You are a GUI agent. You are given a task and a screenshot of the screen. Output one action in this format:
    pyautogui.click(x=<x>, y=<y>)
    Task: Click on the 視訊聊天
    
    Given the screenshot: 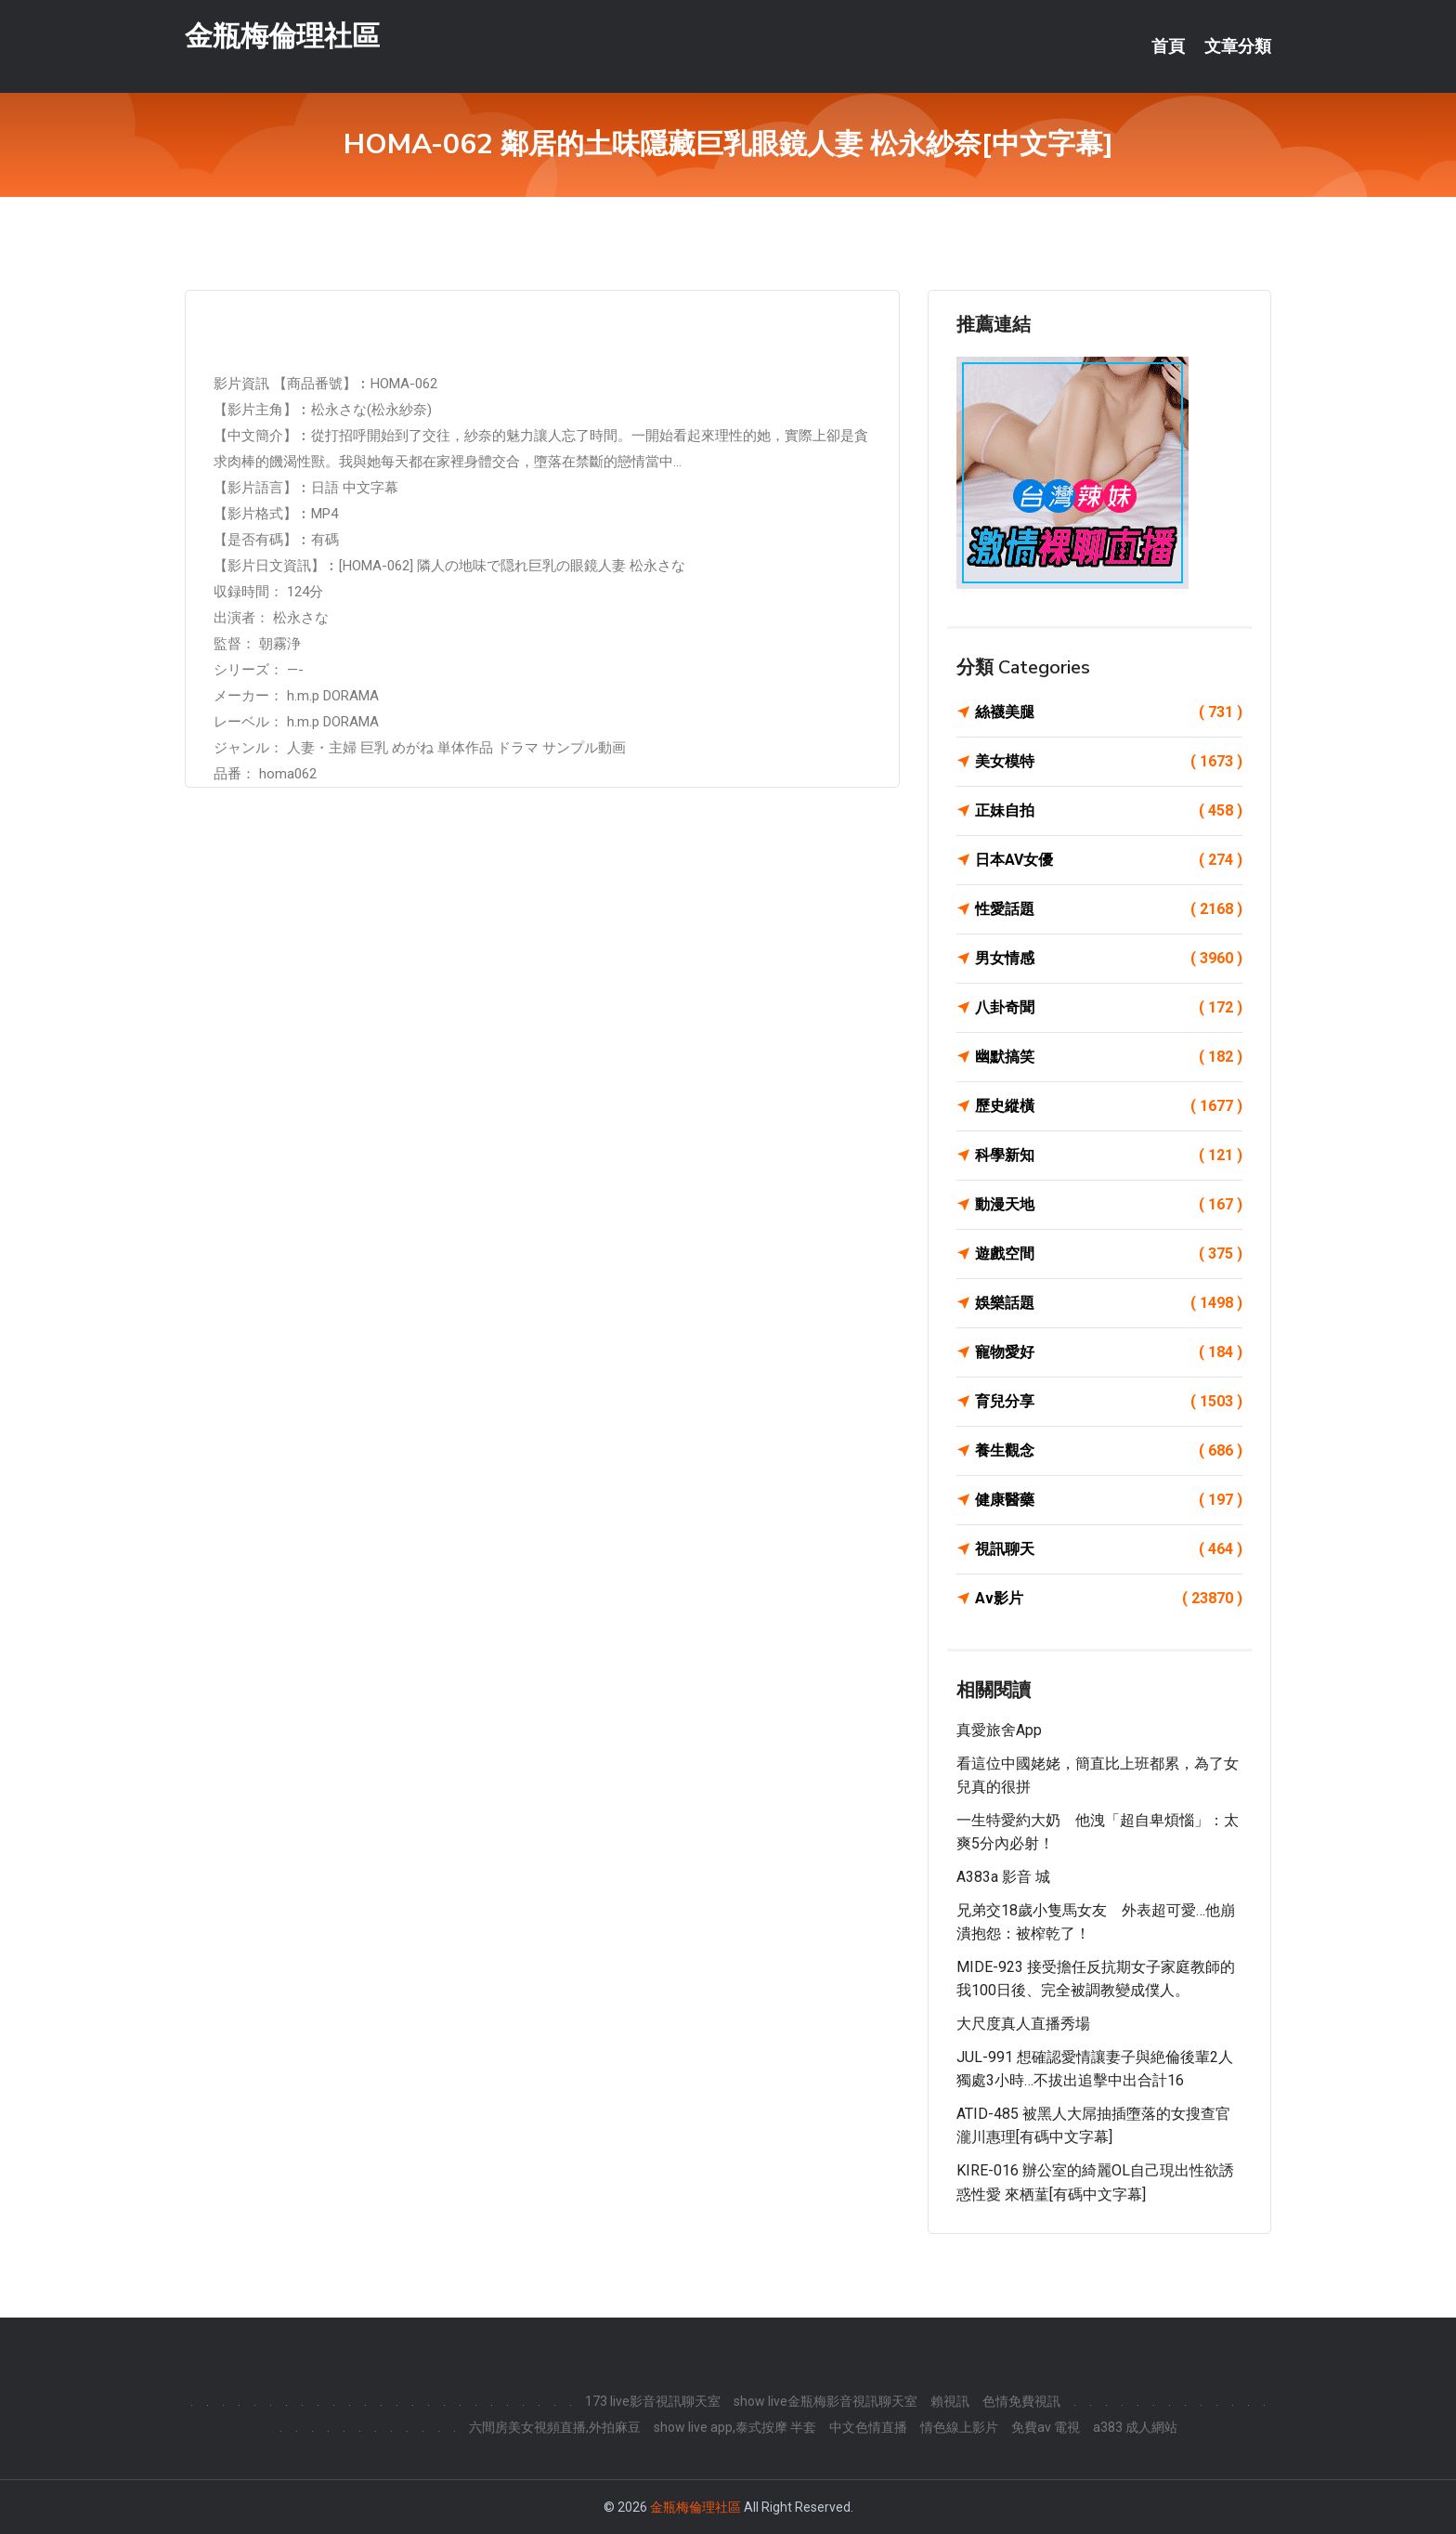 What is the action you would take?
    pyautogui.click(x=1108, y=1549)
    